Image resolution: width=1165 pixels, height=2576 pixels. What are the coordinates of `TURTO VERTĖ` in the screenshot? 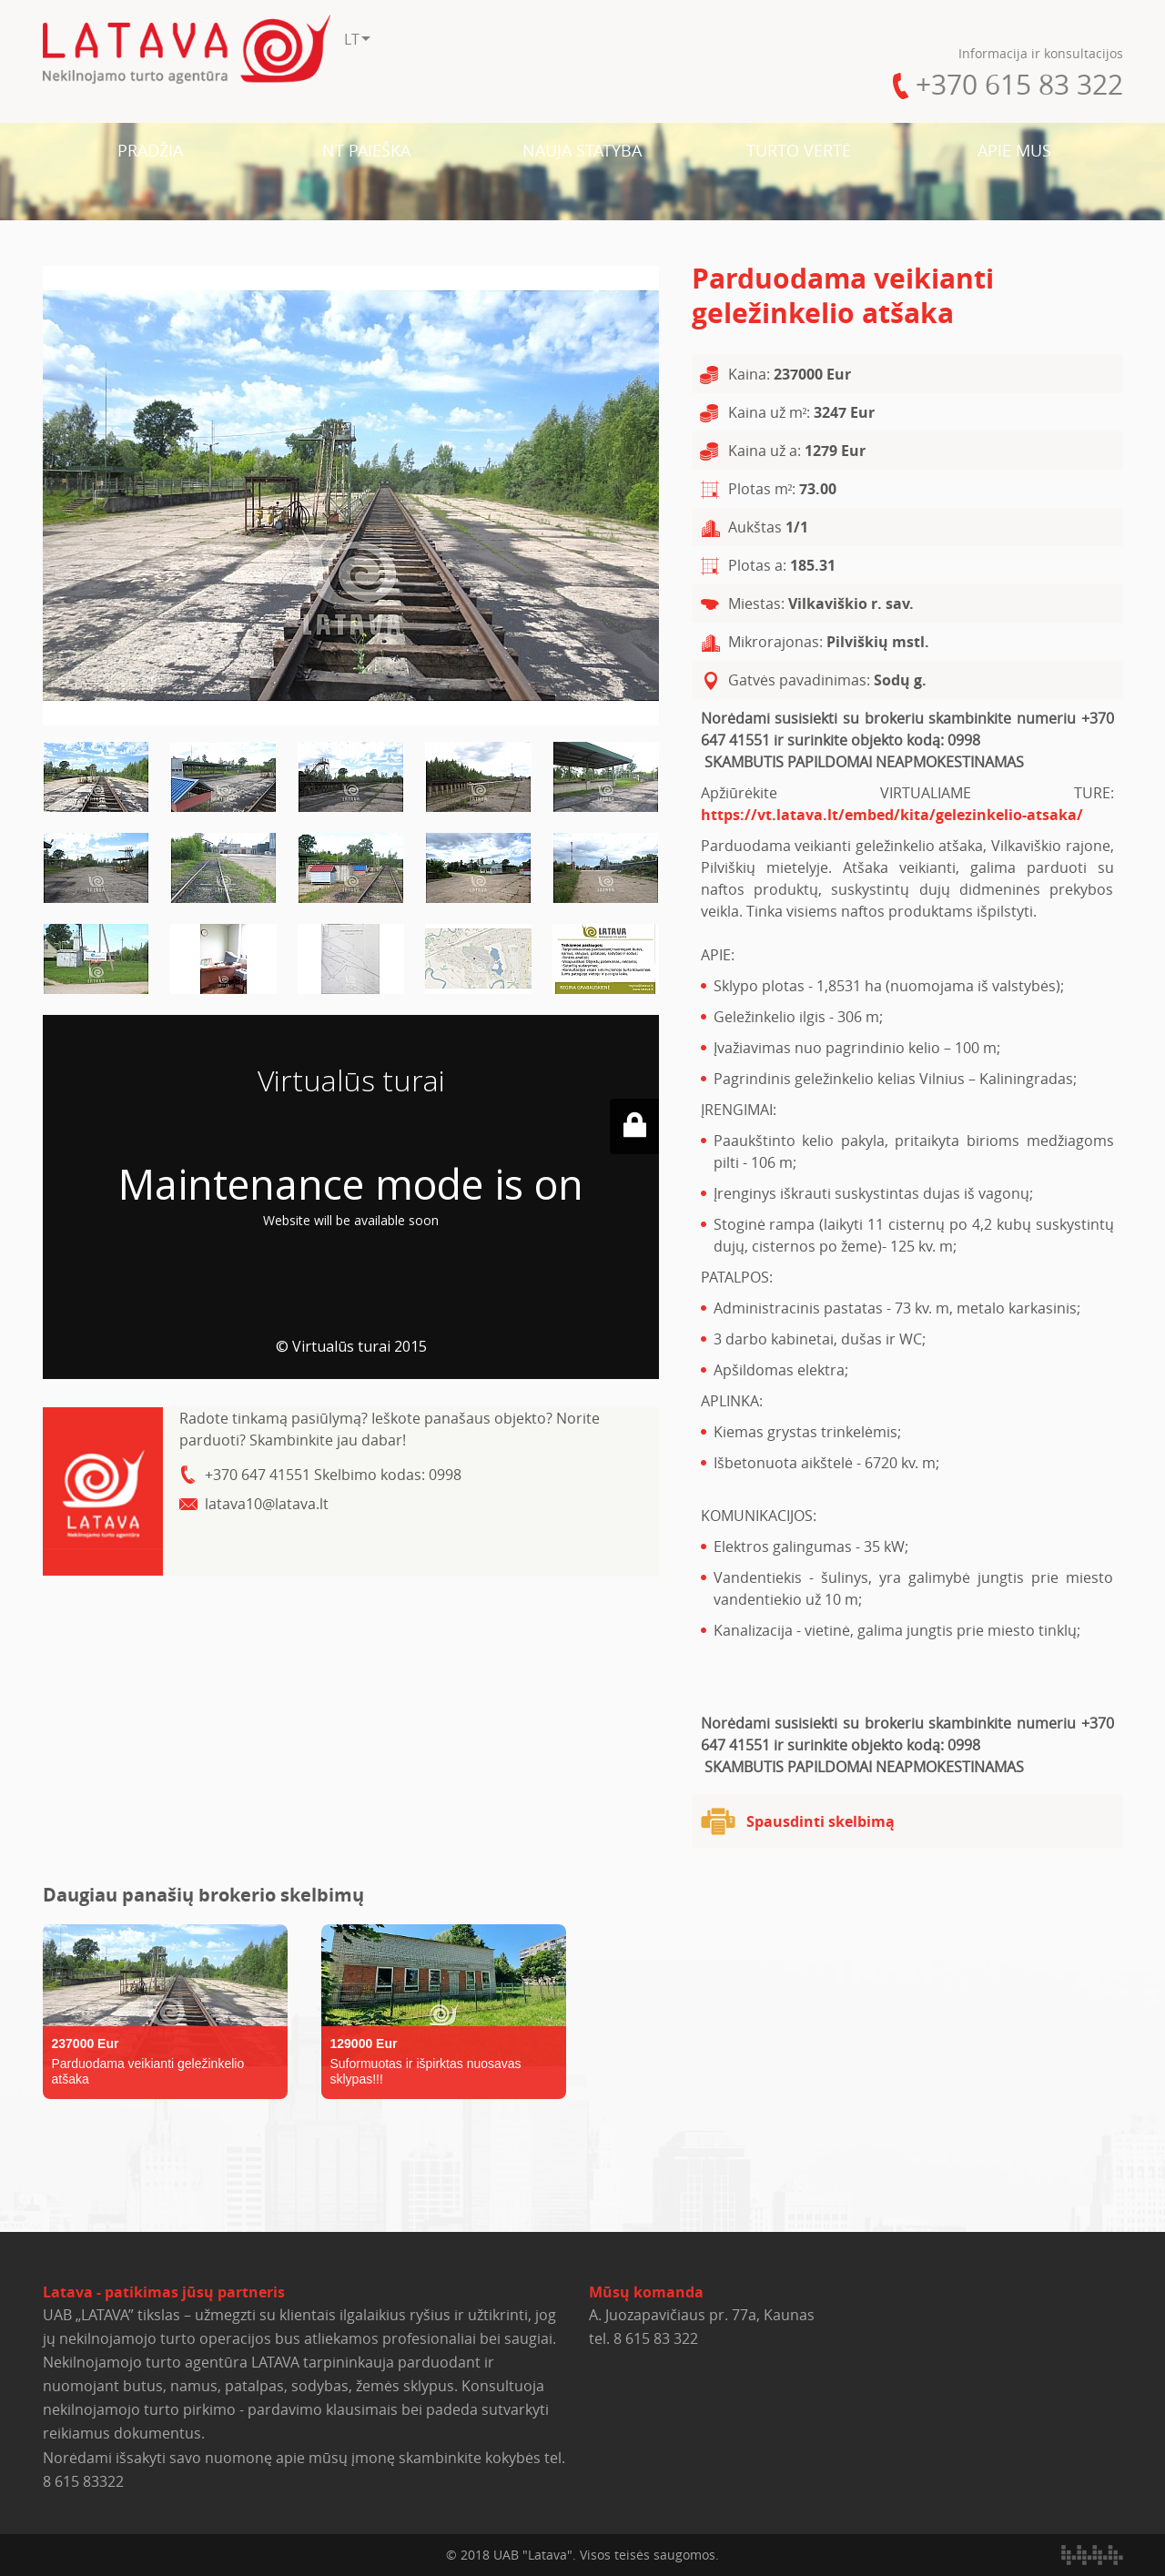 It's located at (798, 150).